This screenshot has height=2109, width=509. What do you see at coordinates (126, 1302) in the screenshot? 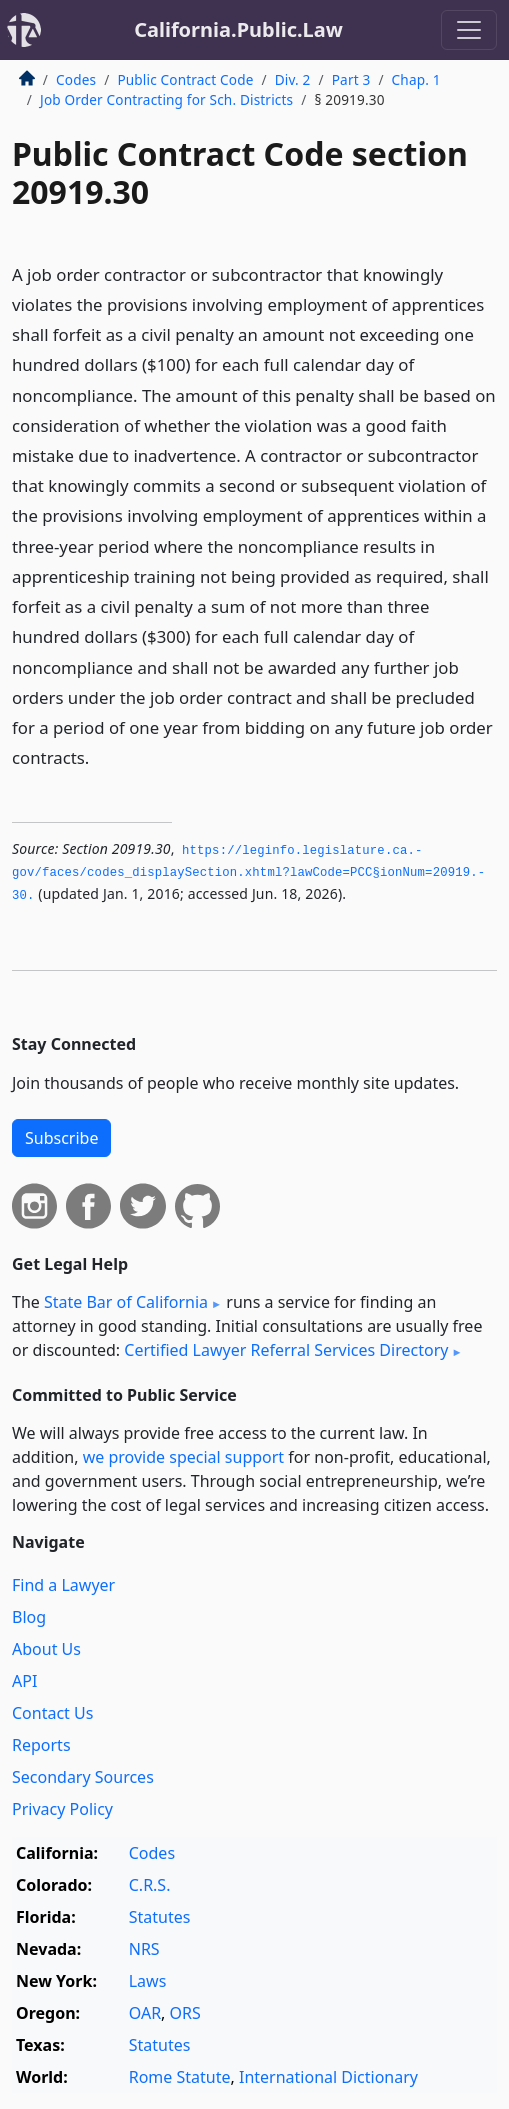
I see `State Bar of California` at bounding box center [126, 1302].